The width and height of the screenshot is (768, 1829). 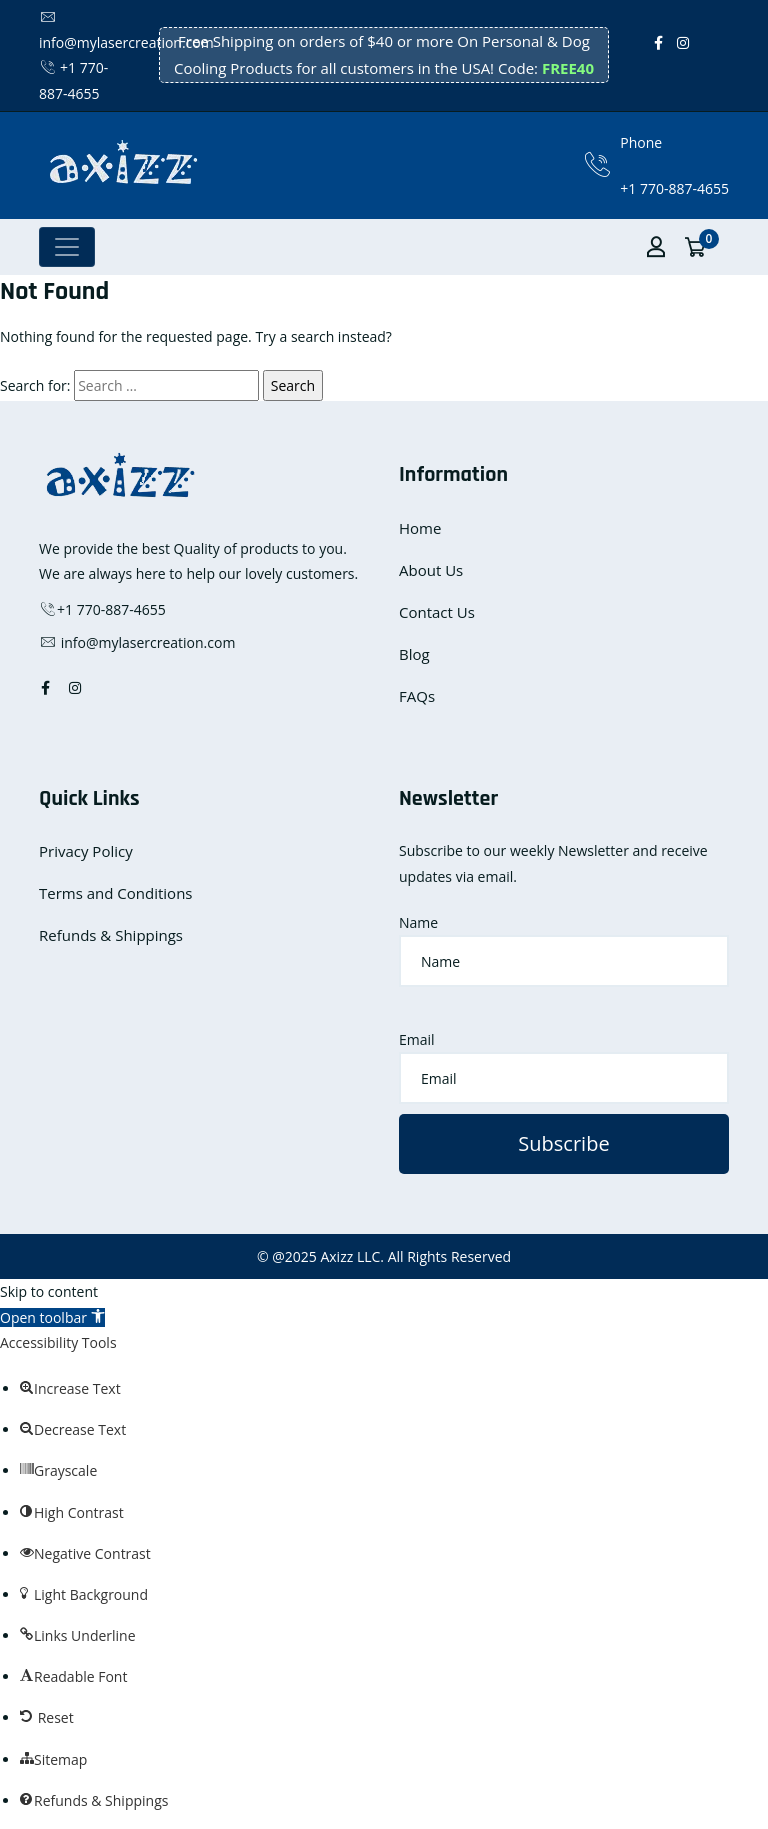 What do you see at coordinates (418, 922) in the screenshot?
I see `Name` at bounding box center [418, 922].